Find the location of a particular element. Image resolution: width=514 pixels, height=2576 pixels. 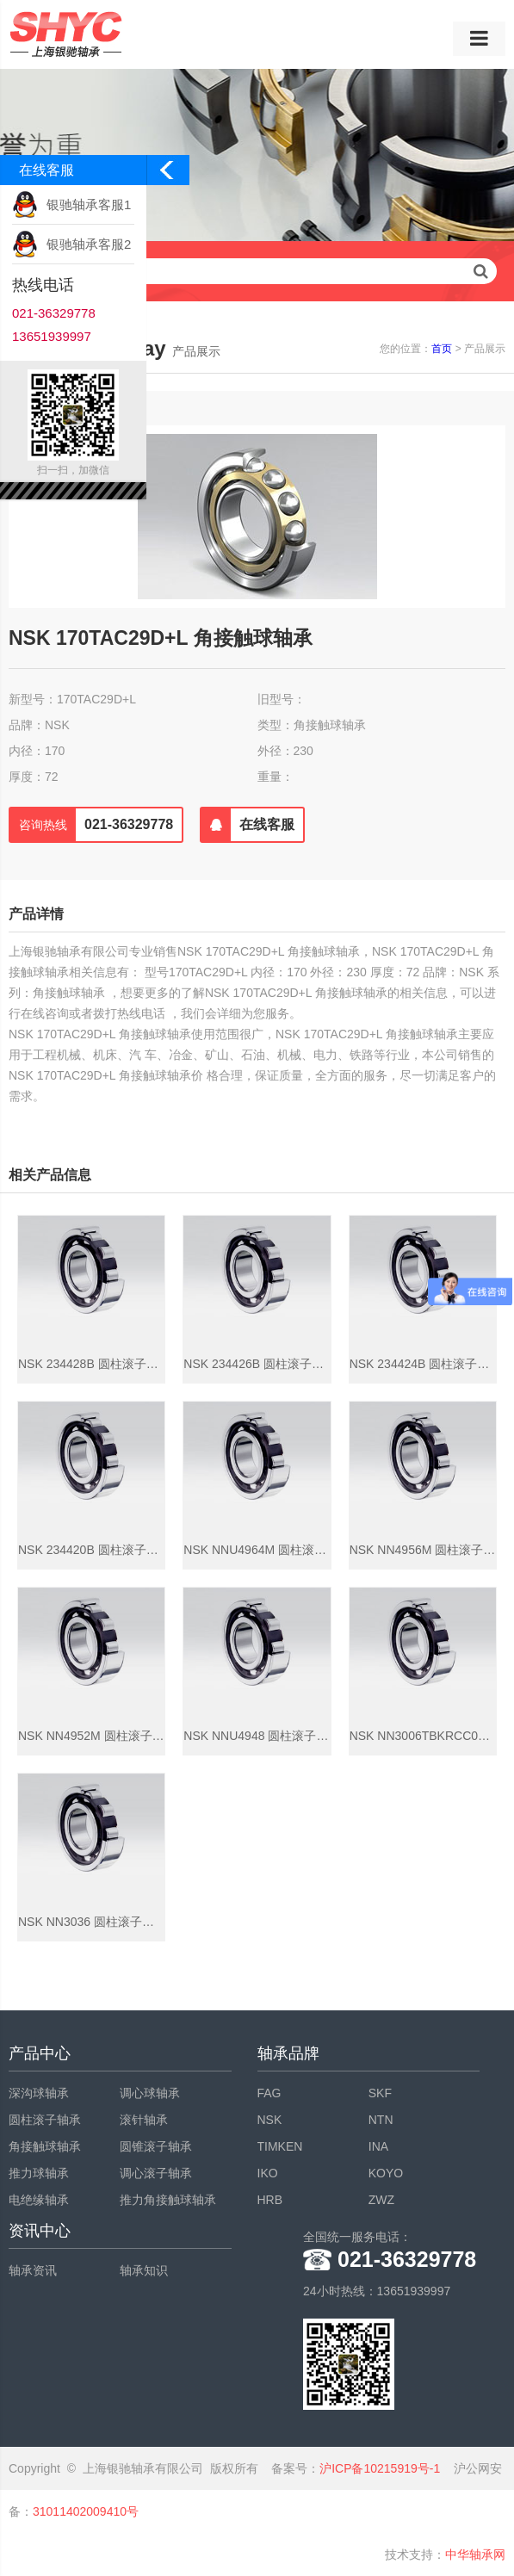

SKF is located at coordinates (380, 2093).